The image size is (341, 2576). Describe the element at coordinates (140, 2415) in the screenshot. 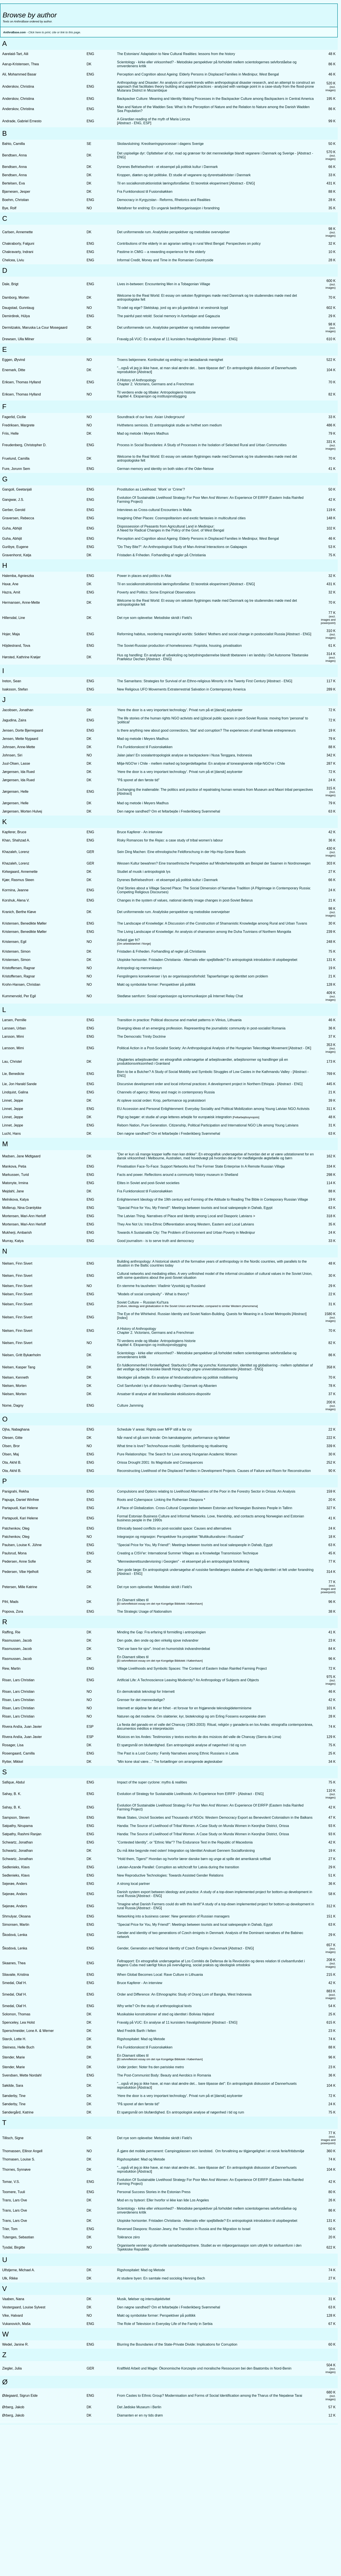

I see `Diamanten er en ny tids drøm` at that location.